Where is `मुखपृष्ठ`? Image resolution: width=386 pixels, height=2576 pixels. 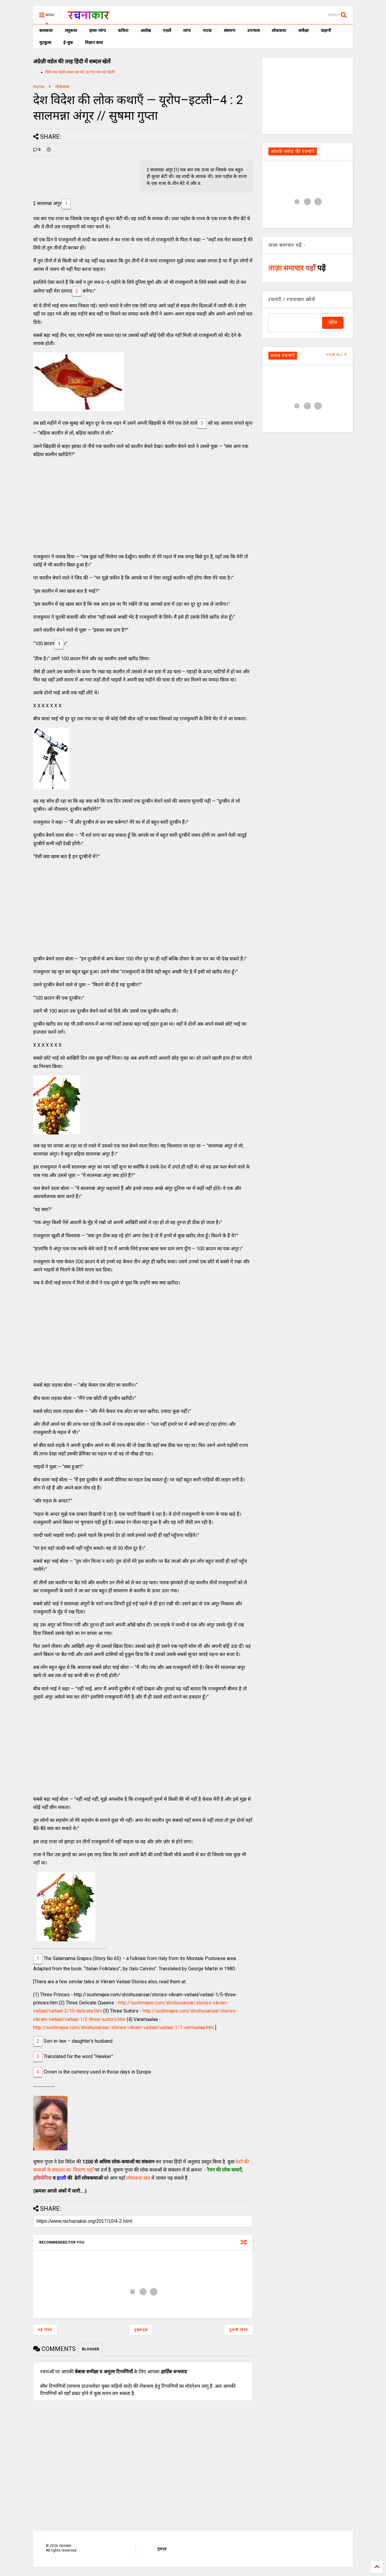 मुखपृष्ठ is located at coordinates (161, 2549).